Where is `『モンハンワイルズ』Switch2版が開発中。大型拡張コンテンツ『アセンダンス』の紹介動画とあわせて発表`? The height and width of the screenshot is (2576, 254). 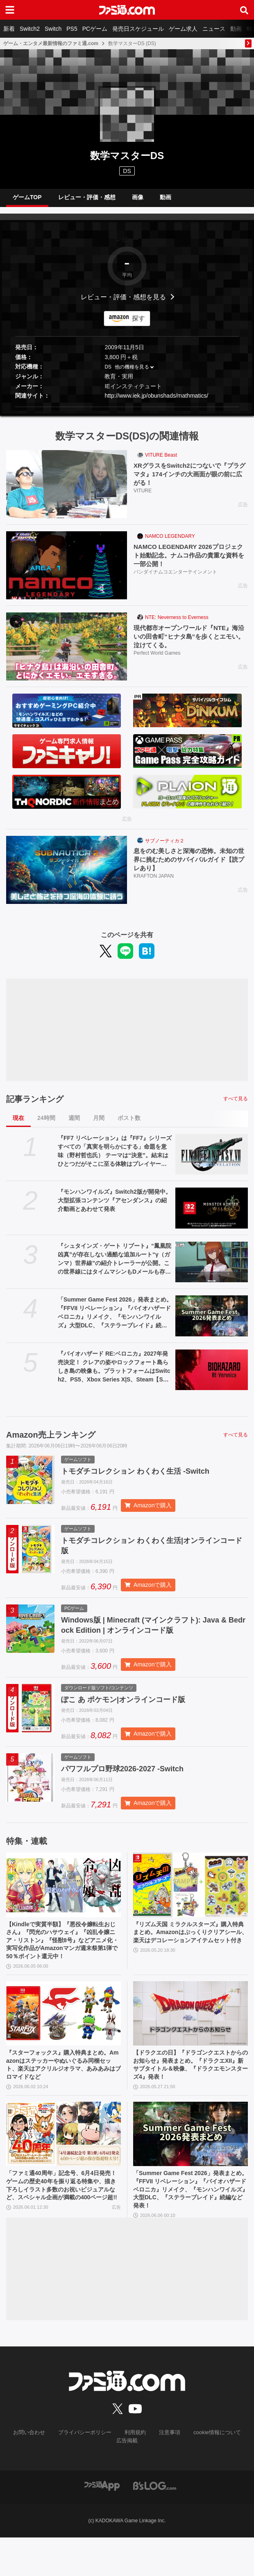
『モンハンワイルズ』Switch2版が開発中。大型拡張コンテンツ『アセンダンス』の紹介動画とあわせて発表 is located at coordinates (114, 1207).